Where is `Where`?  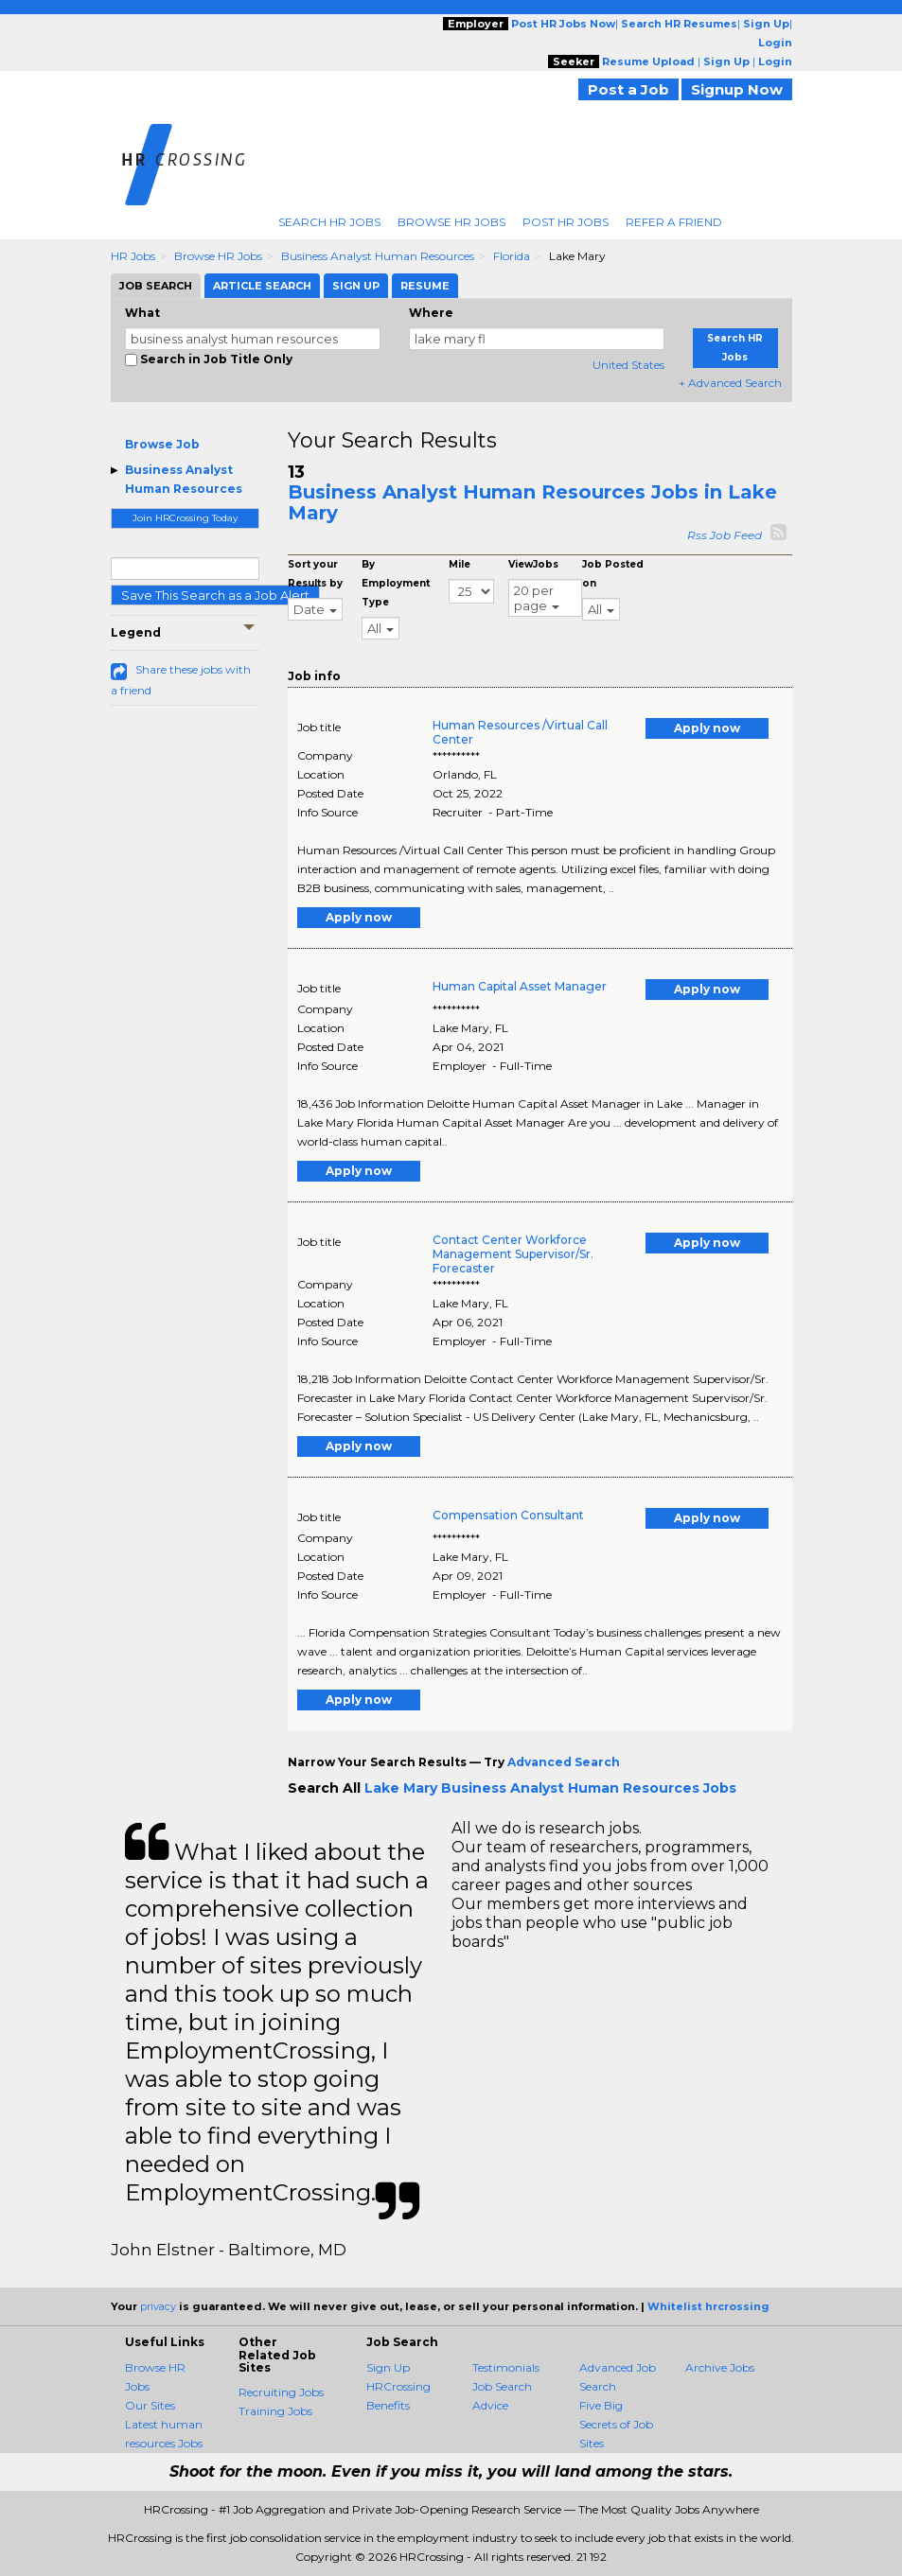
Where is located at coordinates (431, 313).